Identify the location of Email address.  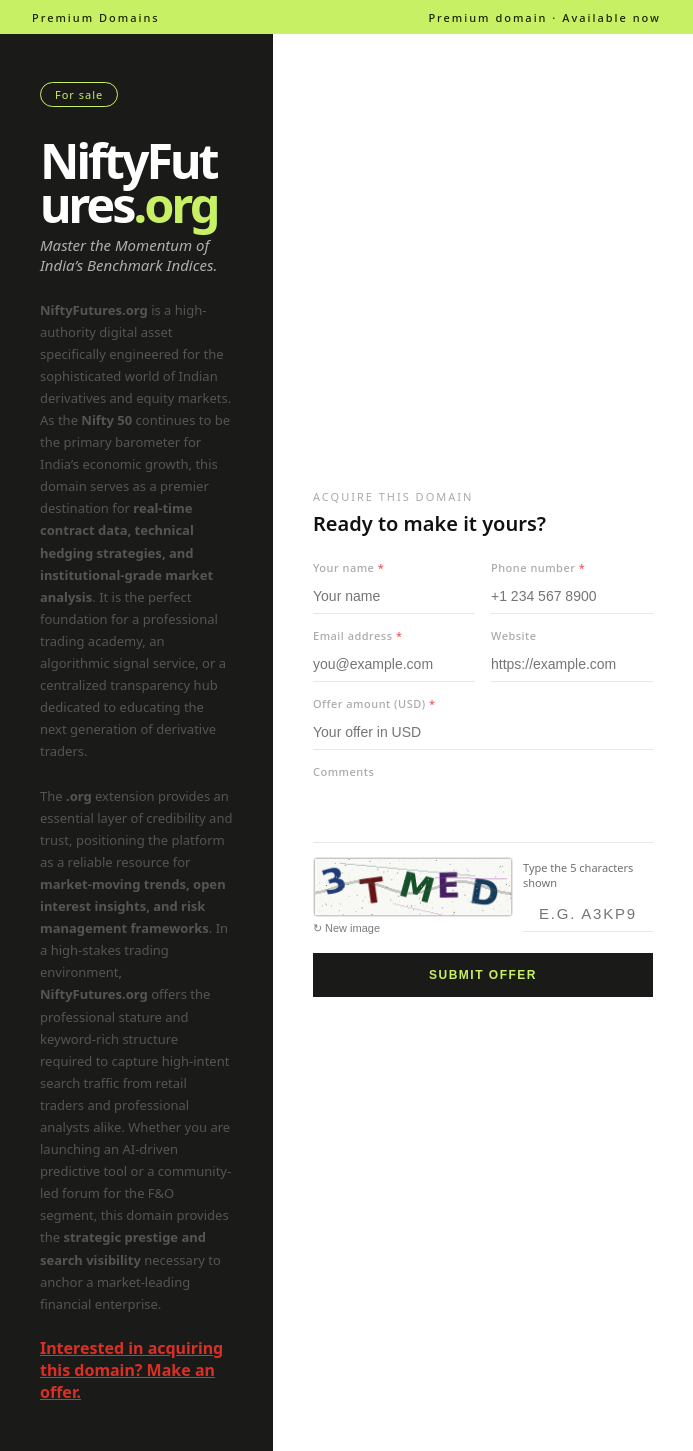
(357, 635).